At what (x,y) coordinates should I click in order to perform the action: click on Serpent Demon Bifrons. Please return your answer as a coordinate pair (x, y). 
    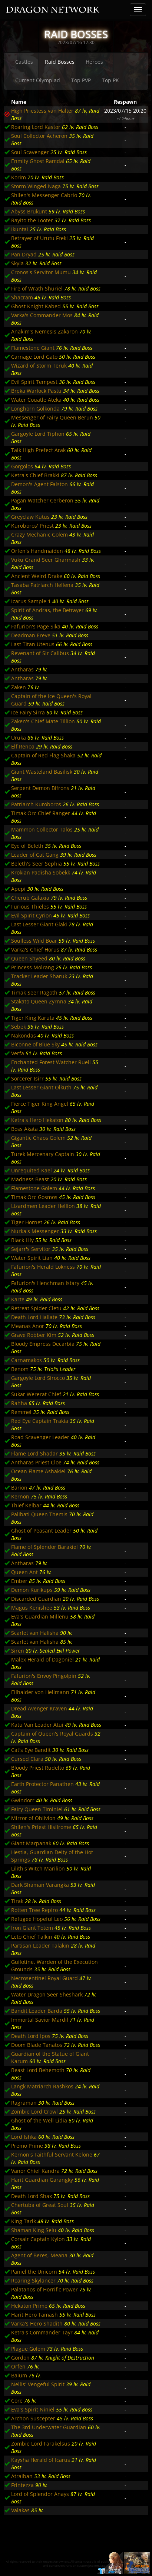
    Looking at the image, I should click on (40, 787).